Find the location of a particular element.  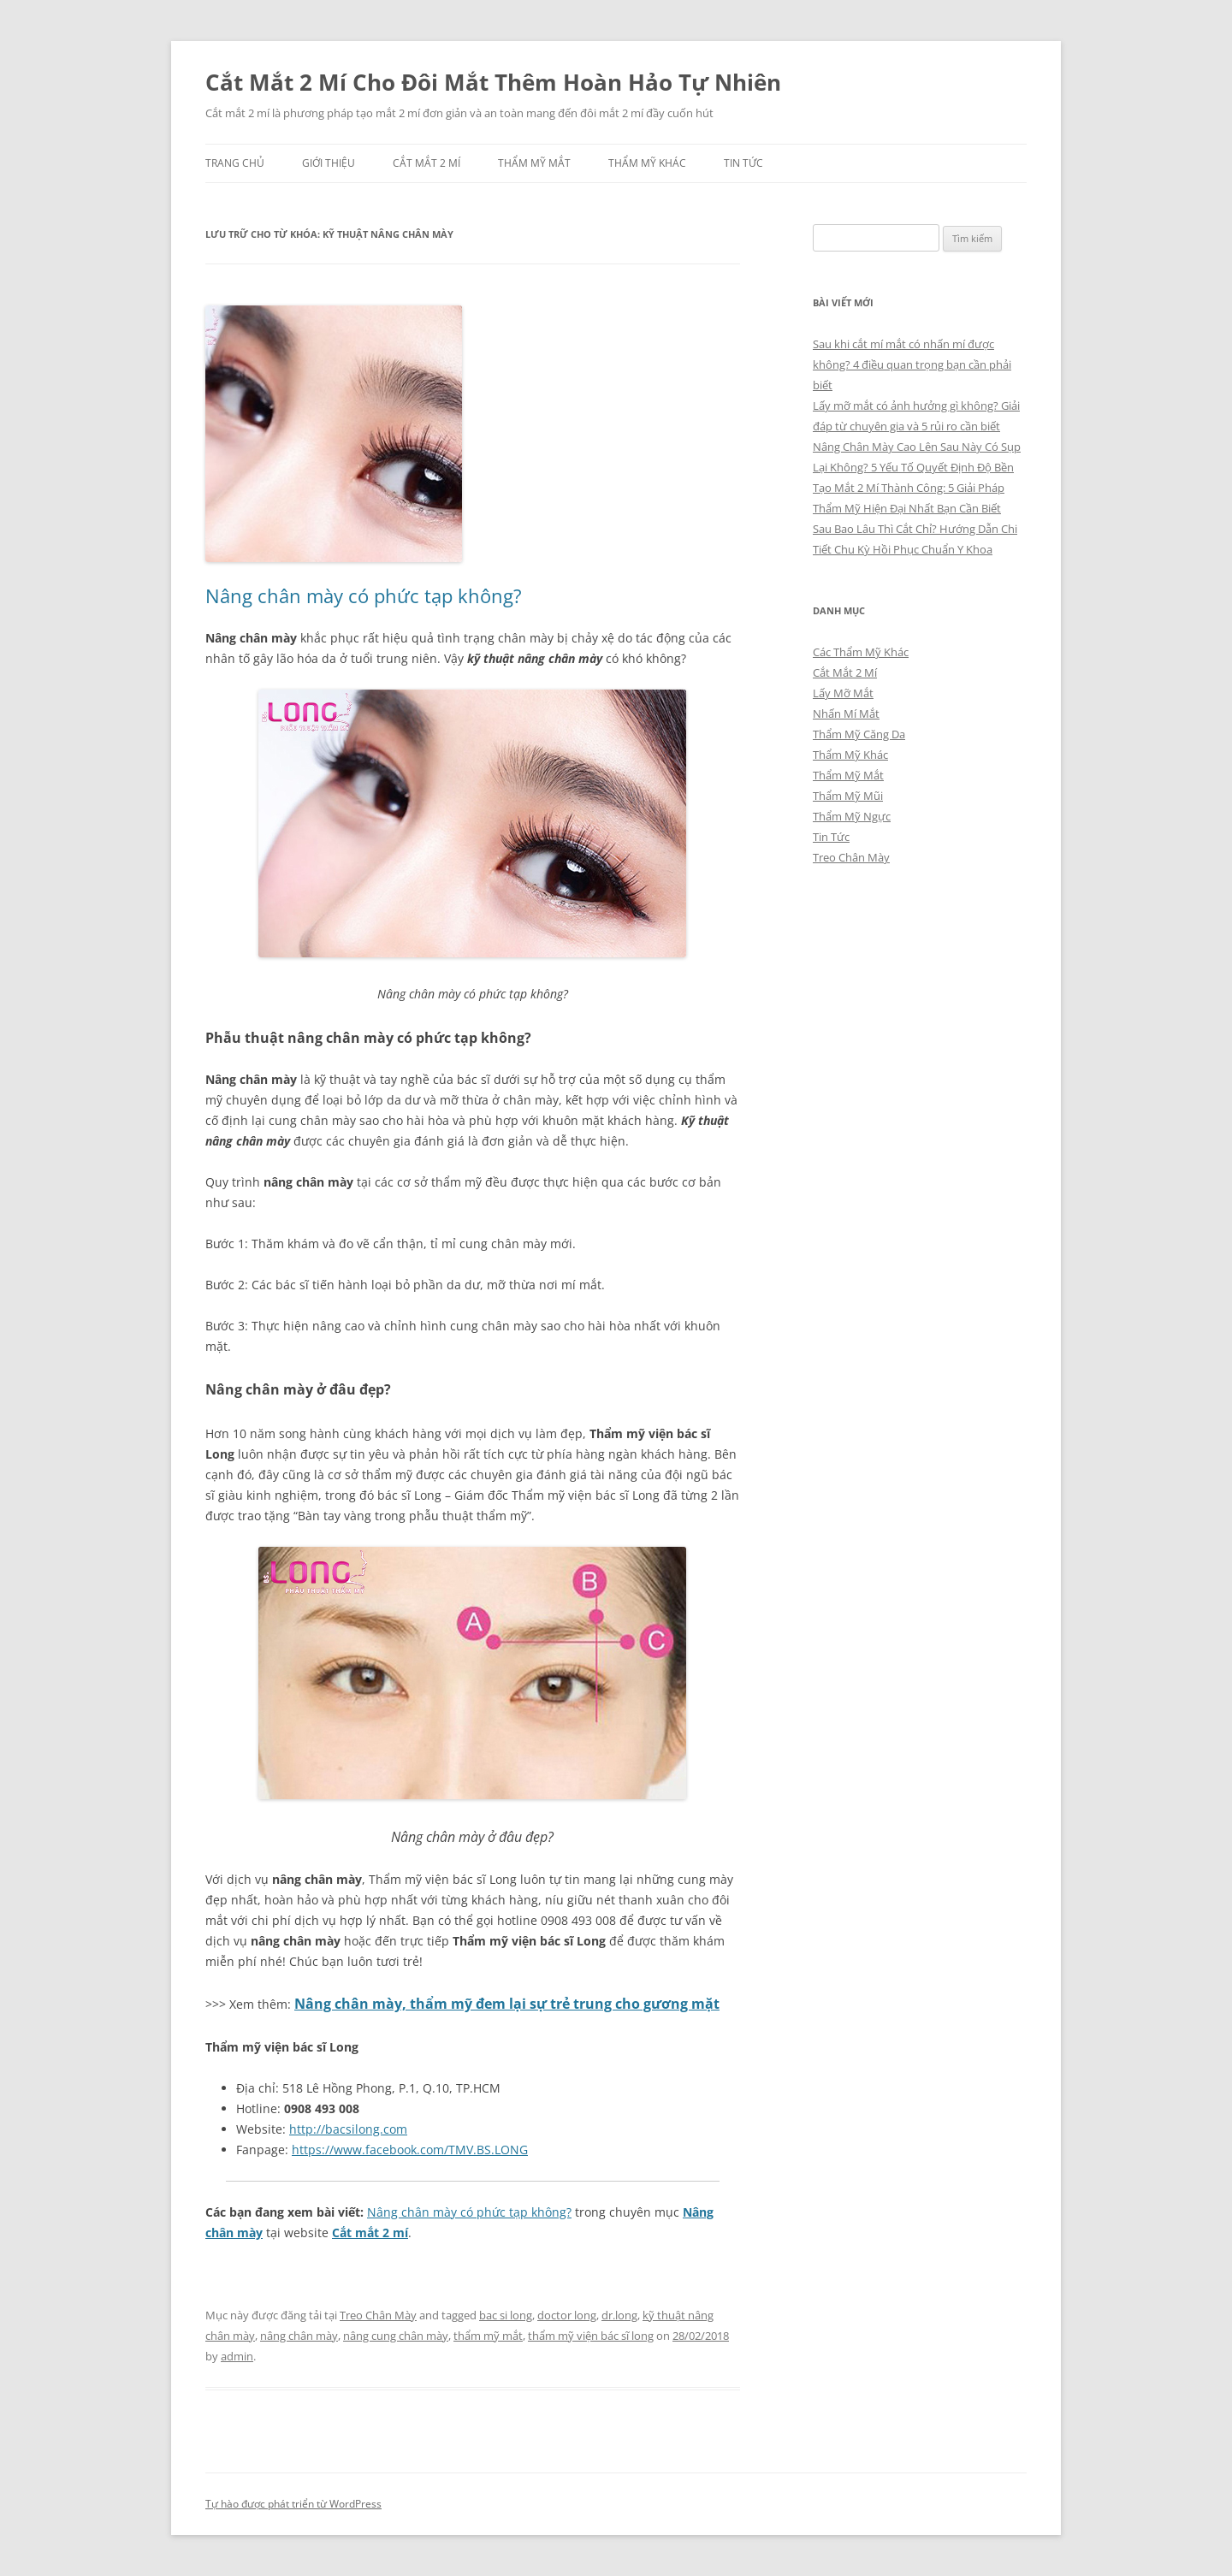

Sau khi cắt mí mắt có nhấn mí được không? 4 điều quan trọng bạn cần phải biết is located at coordinates (912, 364).